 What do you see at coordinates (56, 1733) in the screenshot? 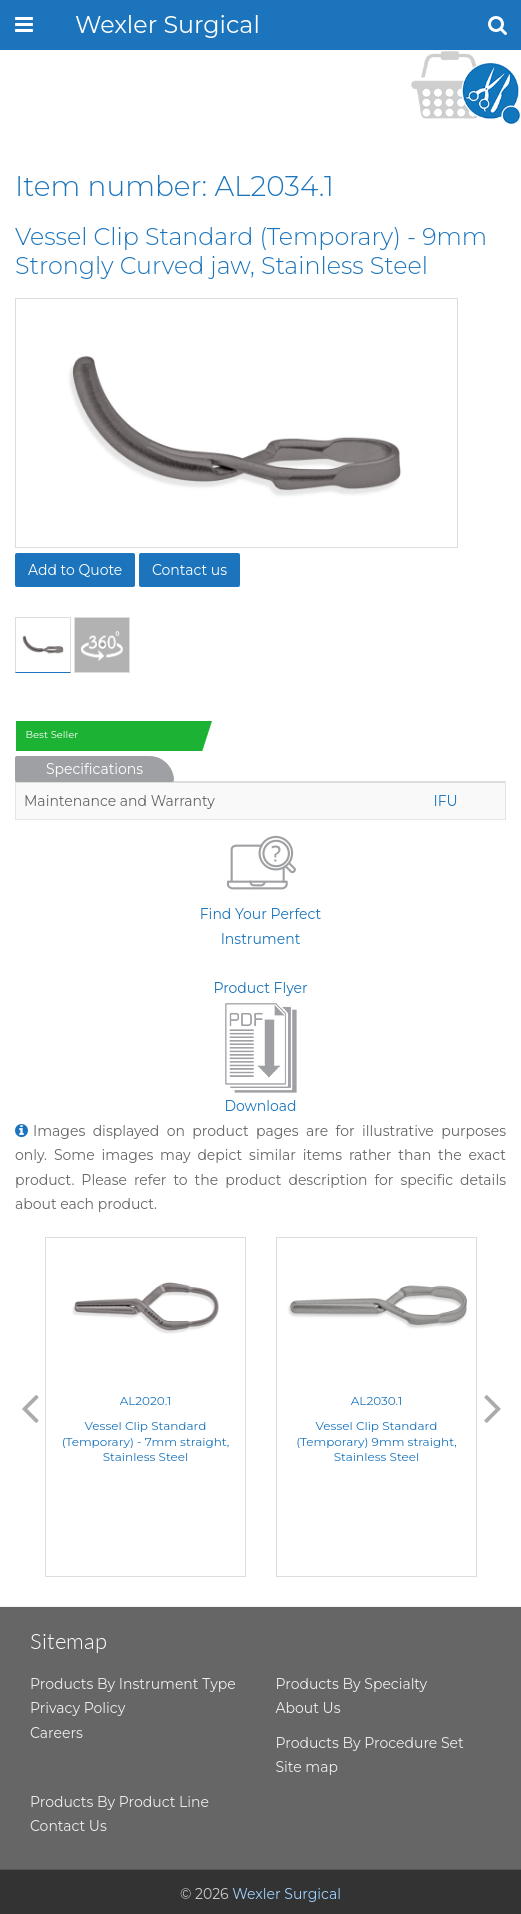
I see `Careers` at bounding box center [56, 1733].